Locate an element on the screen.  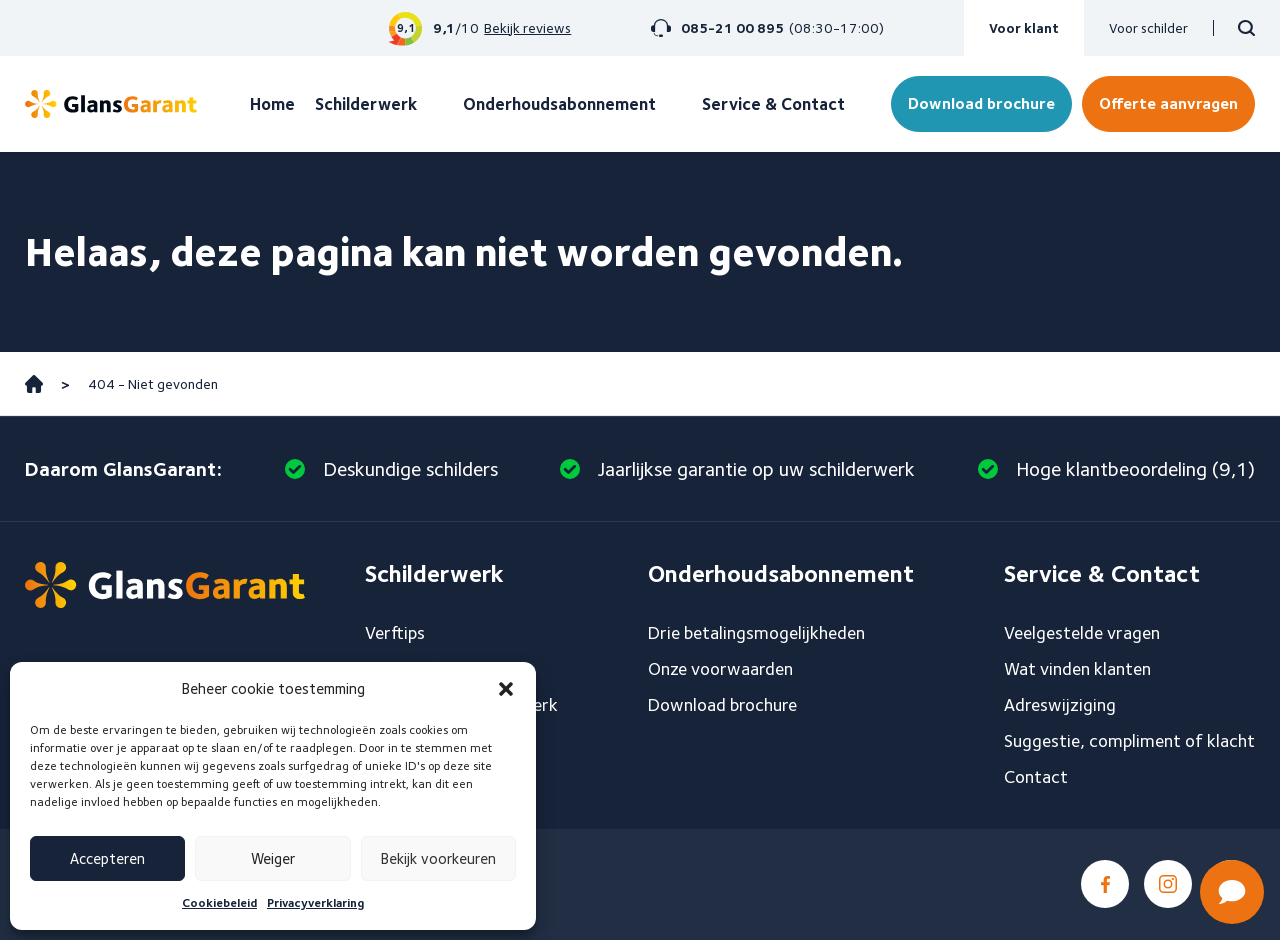
Wat vinden klanten is located at coordinates (1077, 668).